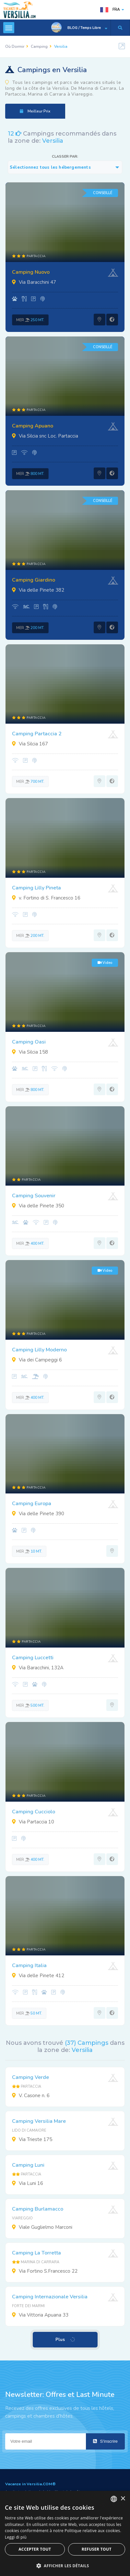  I want to click on [dialog], so click(65, 2533).